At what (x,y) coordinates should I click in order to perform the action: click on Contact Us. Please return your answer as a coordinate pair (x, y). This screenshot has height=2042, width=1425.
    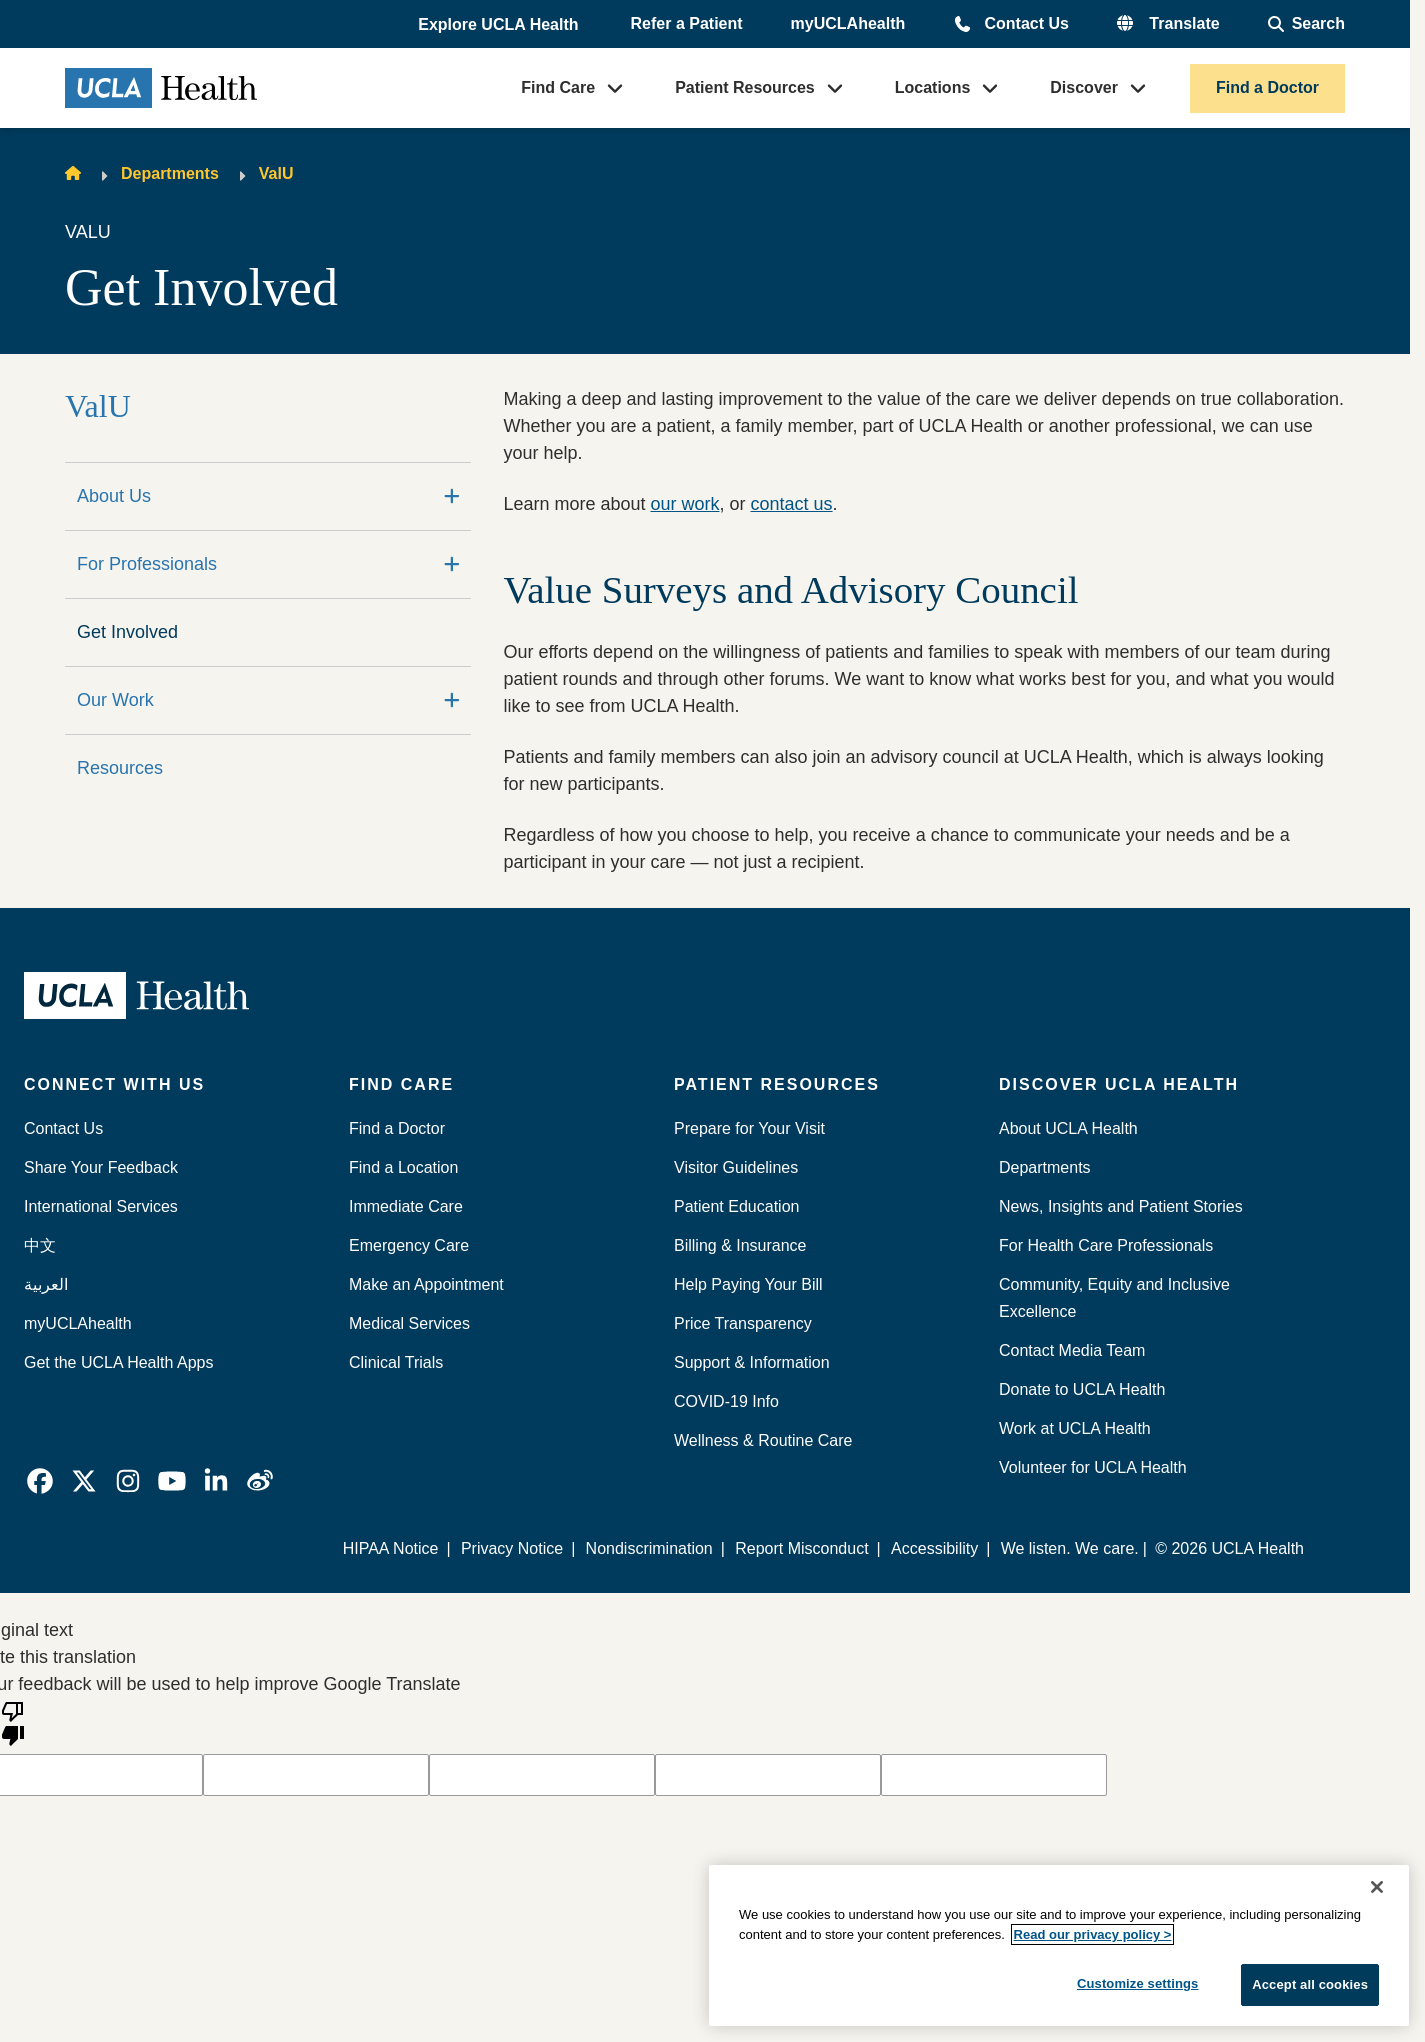
    Looking at the image, I should click on (1026, 23).